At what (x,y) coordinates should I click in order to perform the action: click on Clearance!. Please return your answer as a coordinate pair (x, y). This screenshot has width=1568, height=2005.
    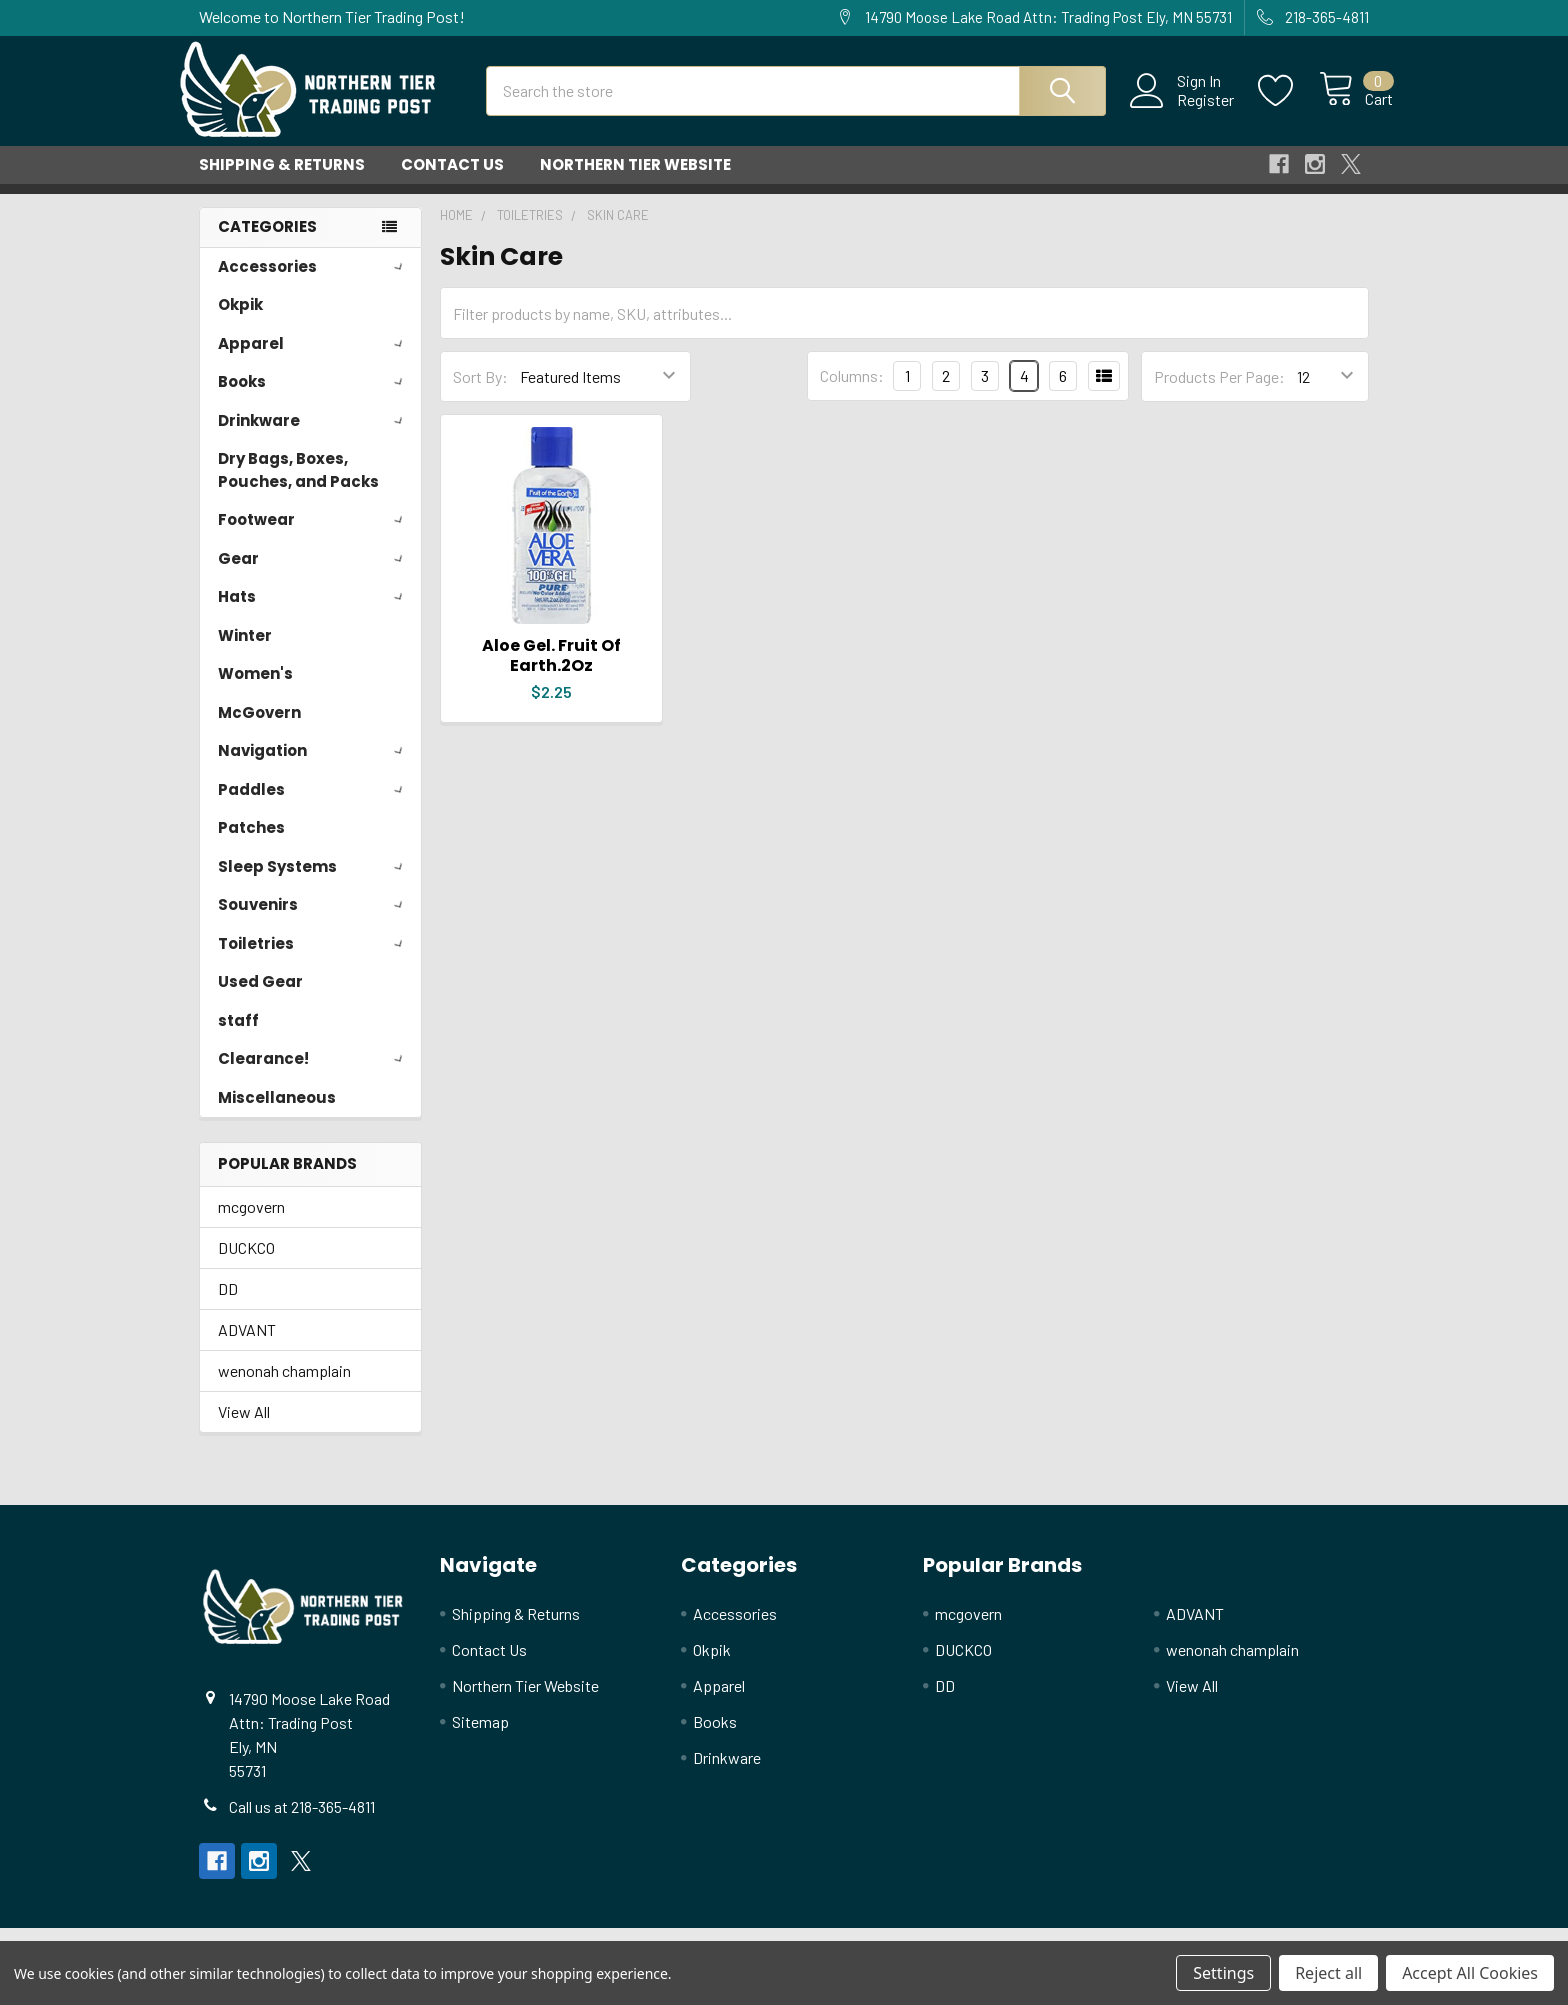
    Looking at the image, I should click on (314, 1076).